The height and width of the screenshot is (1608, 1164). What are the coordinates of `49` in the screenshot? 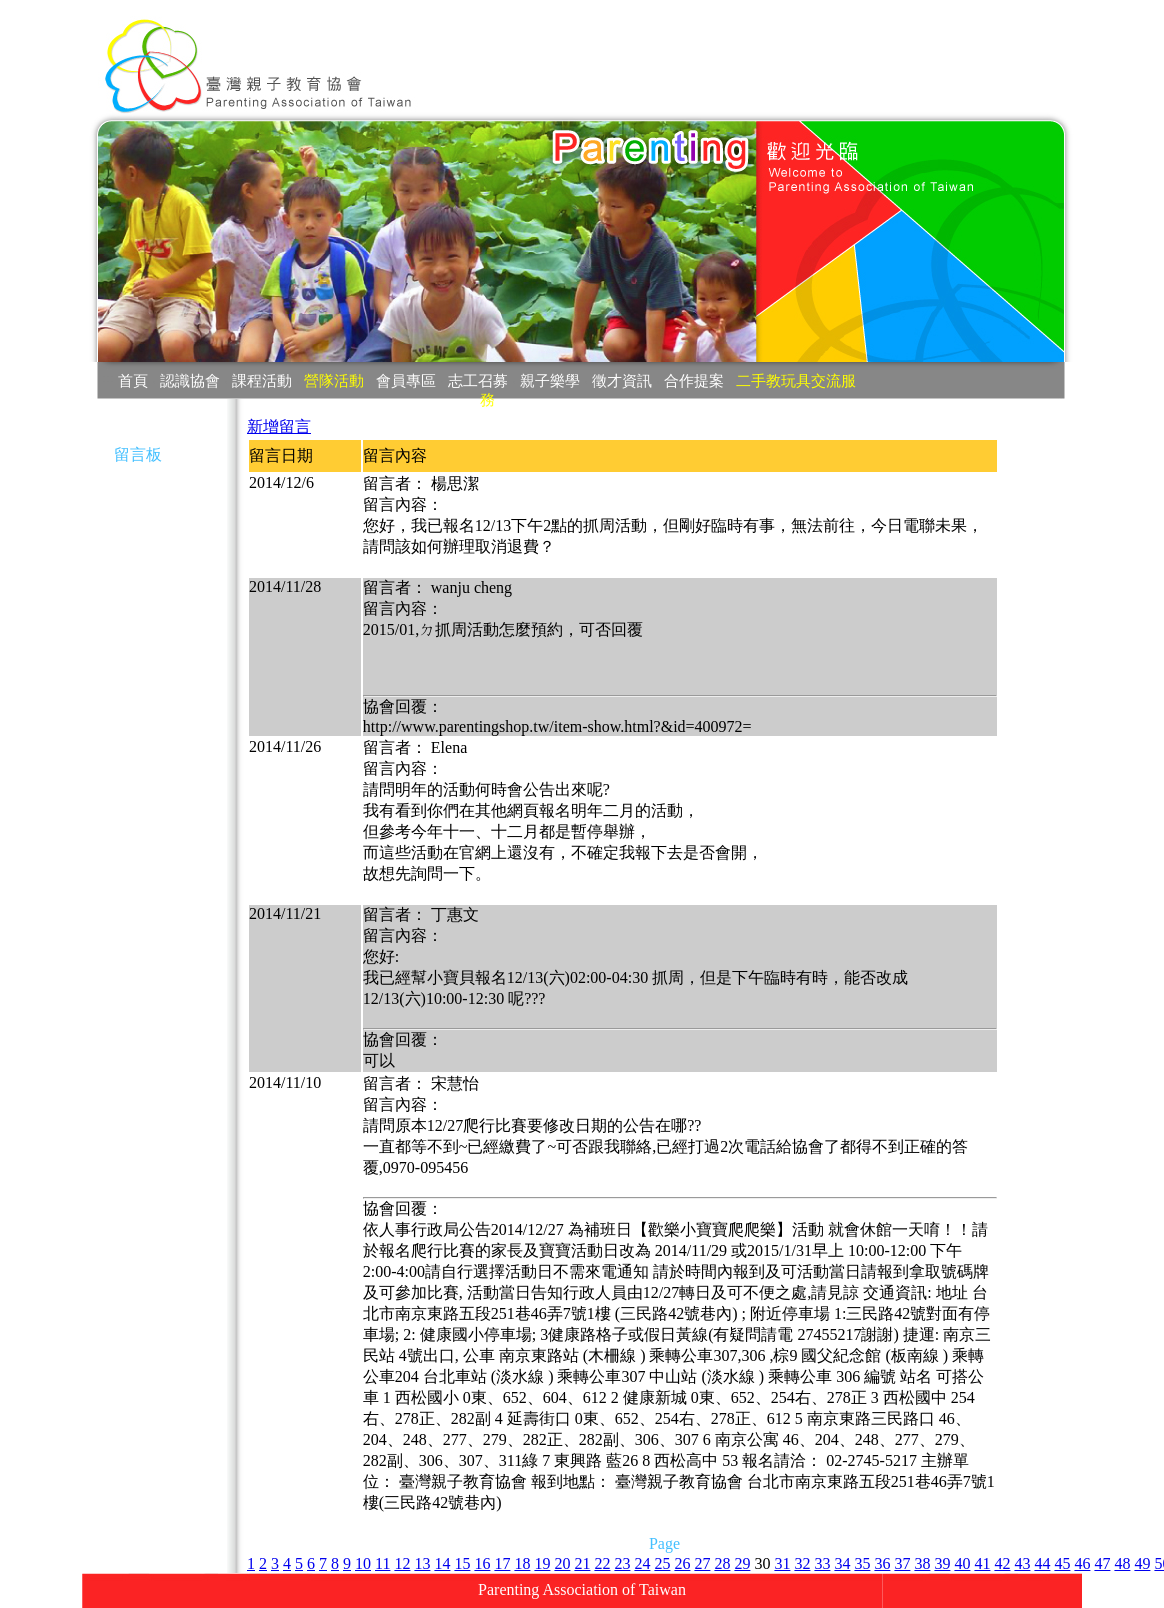 It's located at (1142, 1563).